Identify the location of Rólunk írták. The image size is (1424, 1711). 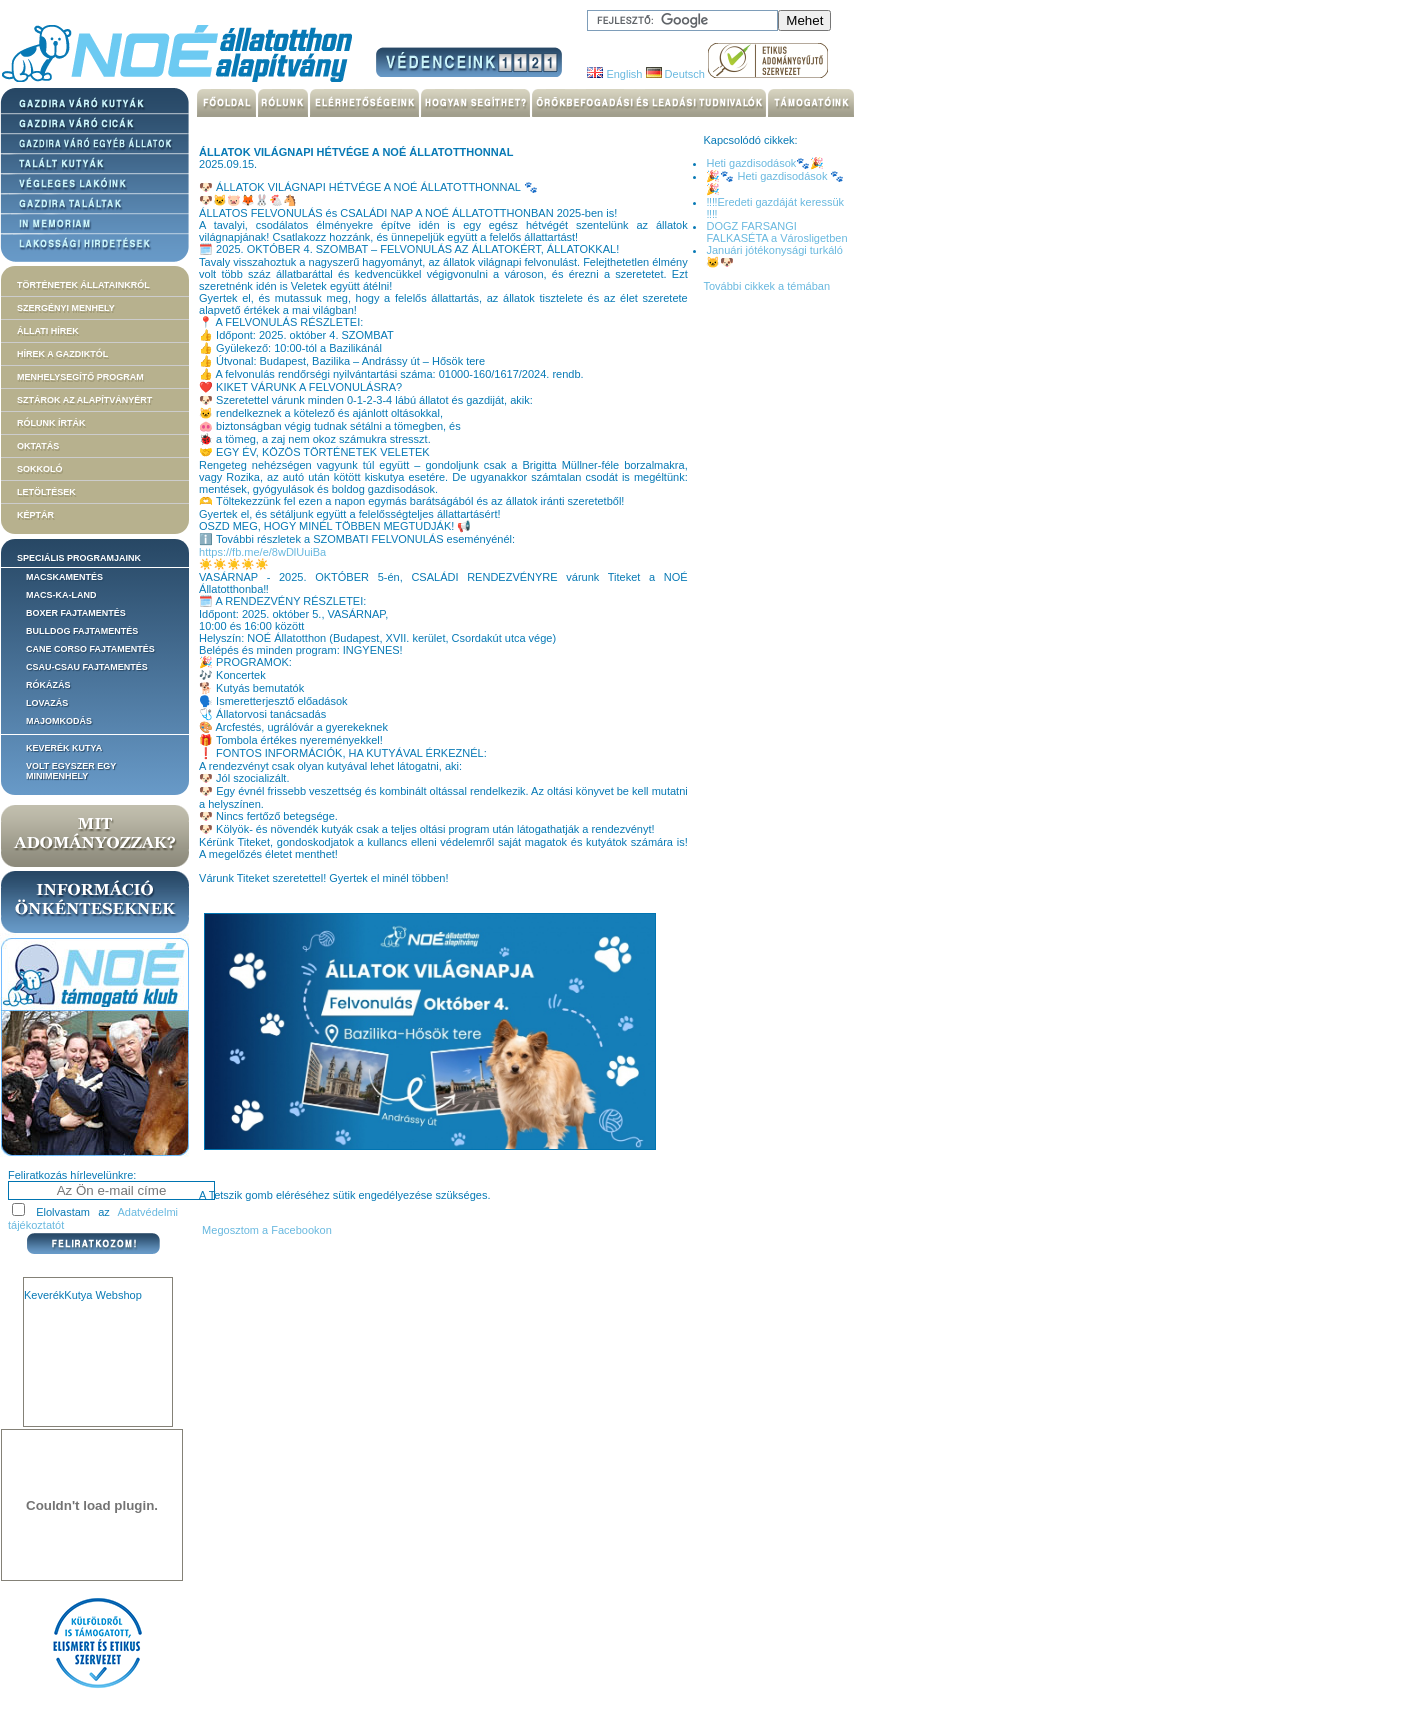
(51, 423).